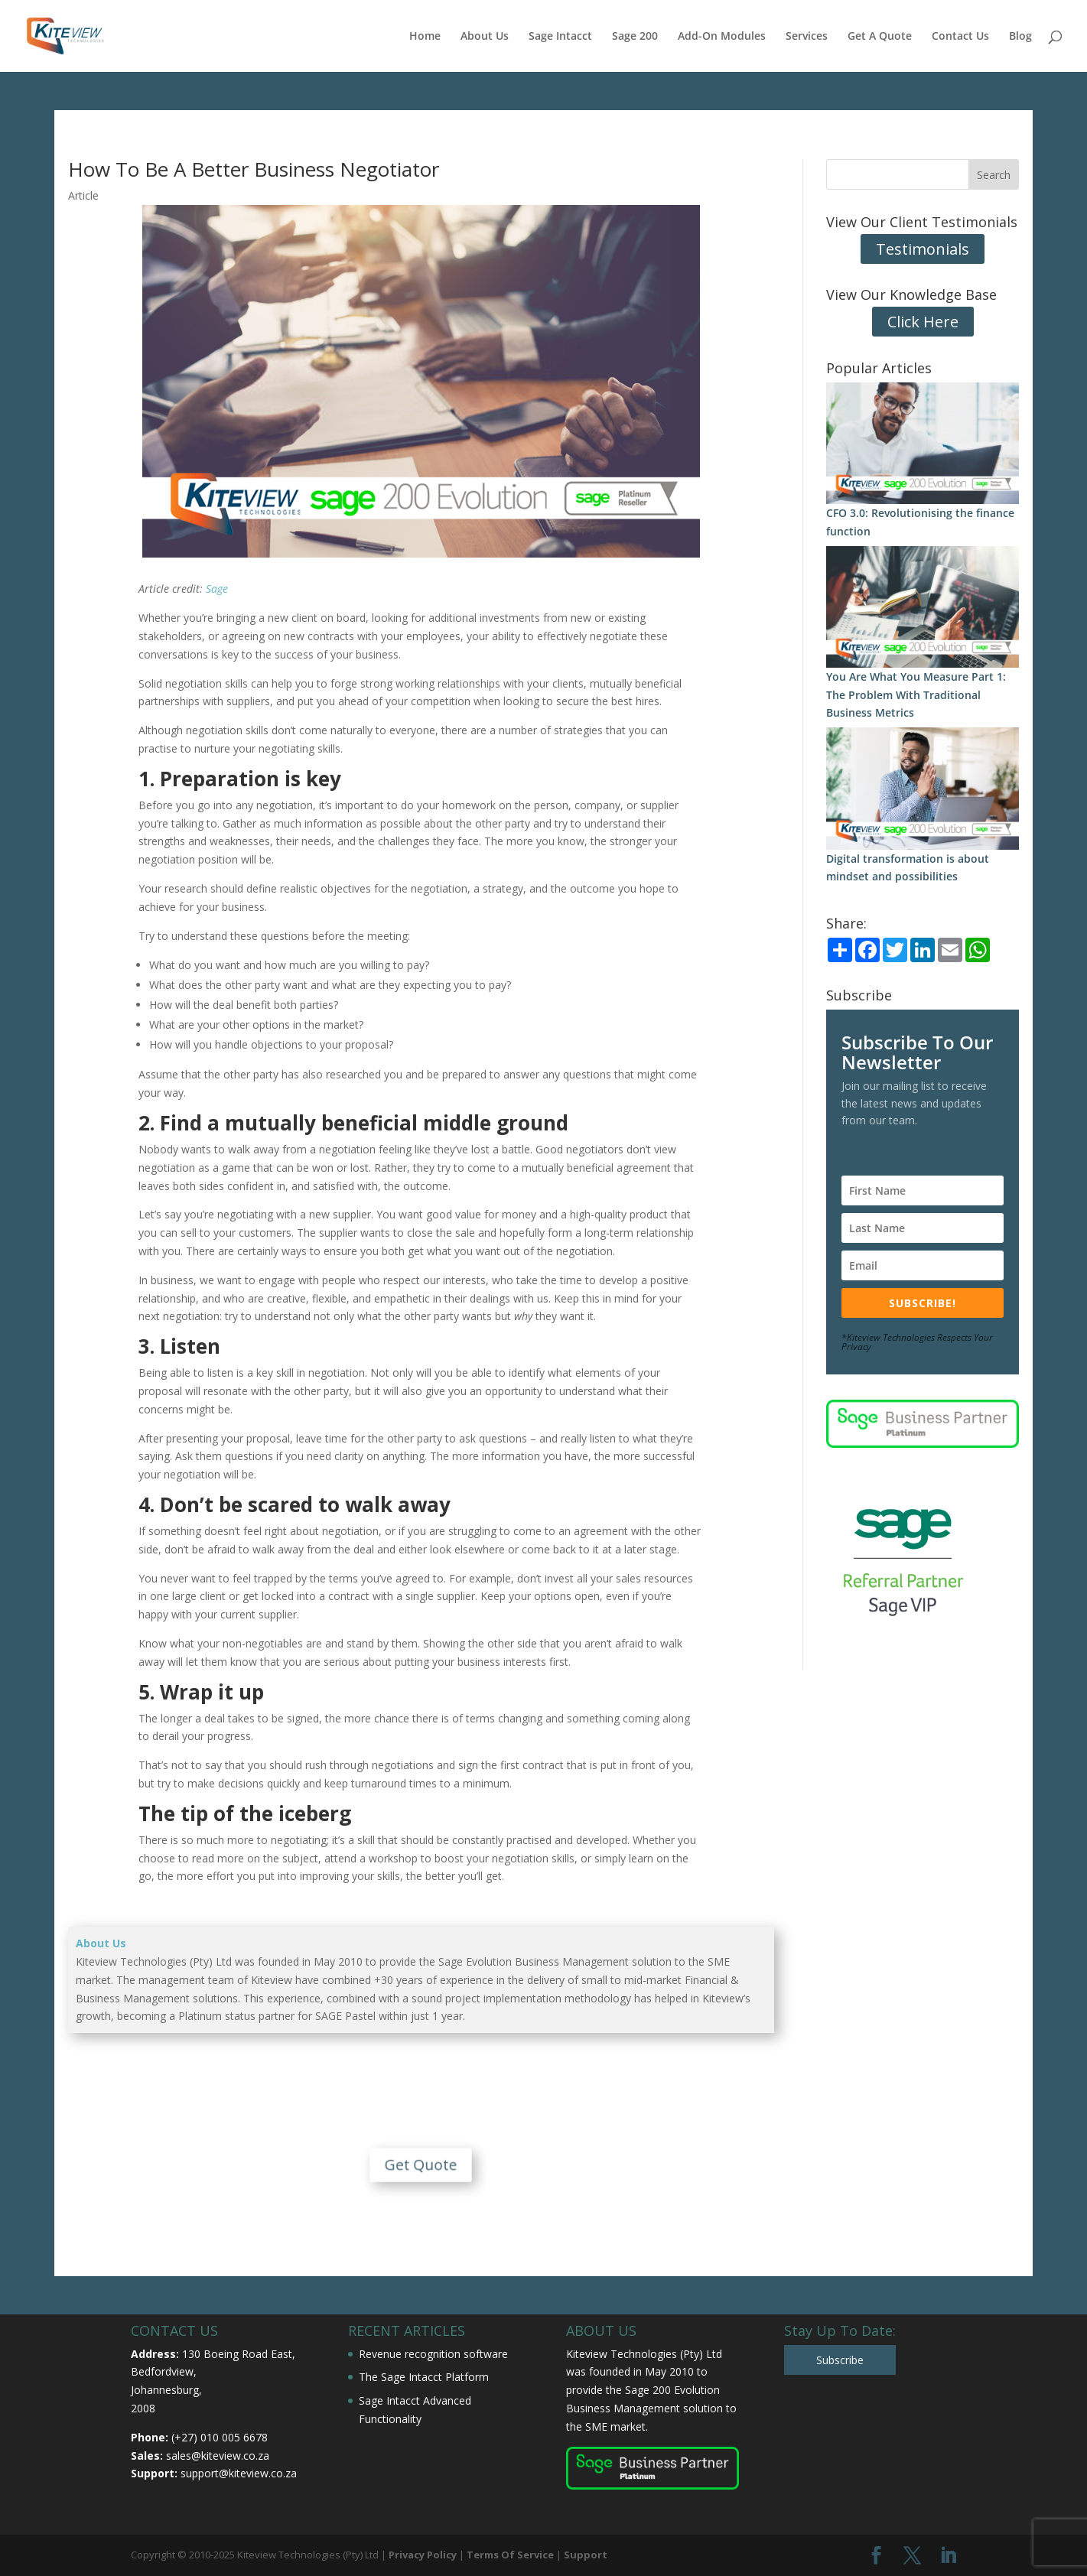 The width and height of the screenshot is (1087, 2576). Describe the element at coordinates (1020, 37) in the screenshot. I see `Blog` at that location.